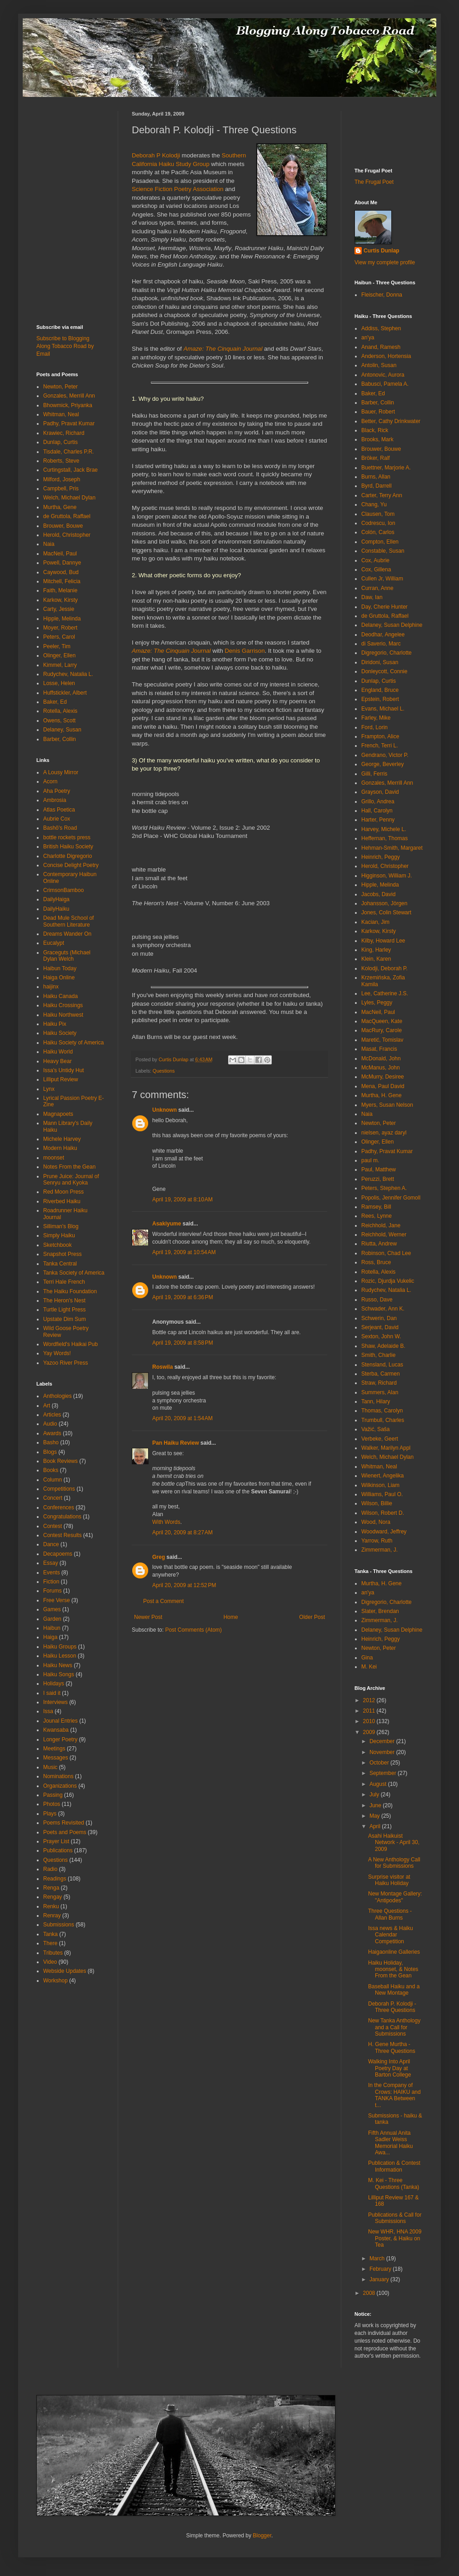  I want to click on Lee, Catherine J.S., so click(384, 993).